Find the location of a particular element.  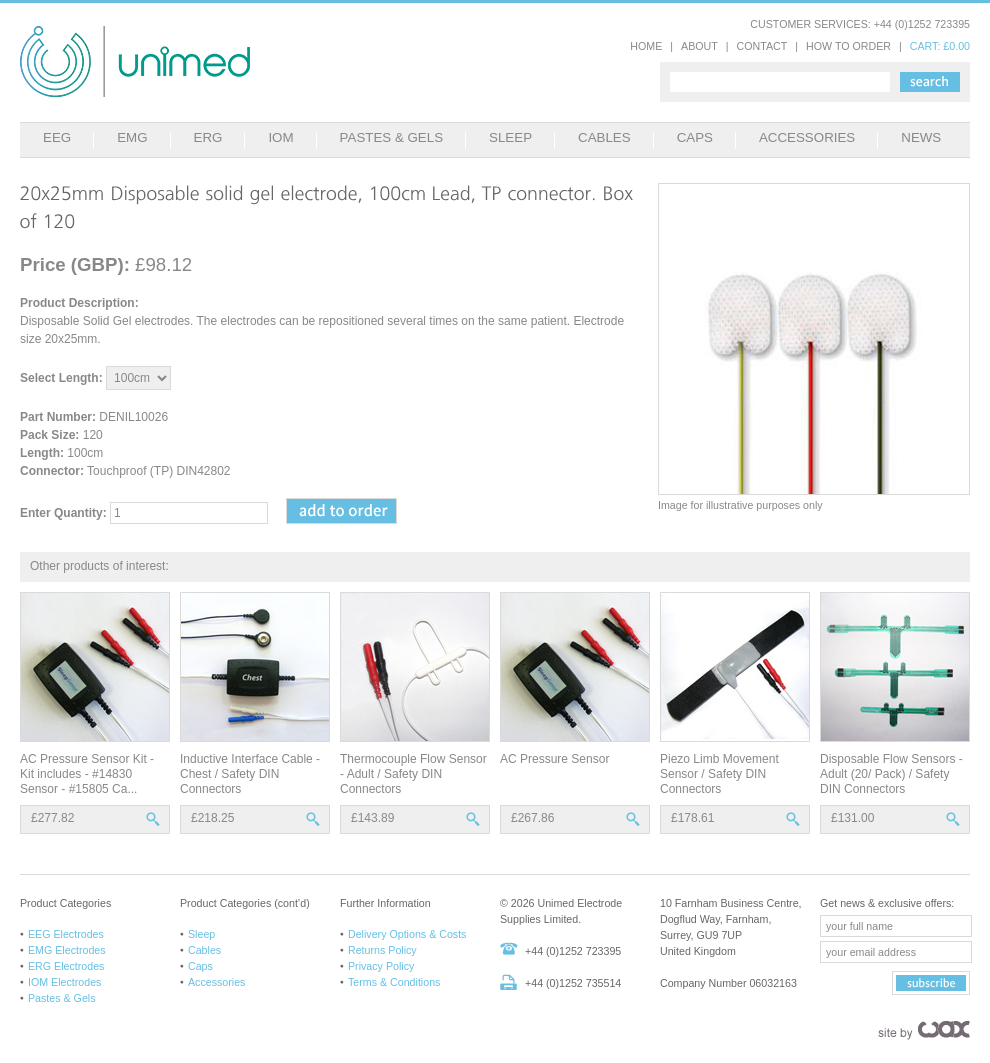

ABOUT is located at coordinates (699, 46).